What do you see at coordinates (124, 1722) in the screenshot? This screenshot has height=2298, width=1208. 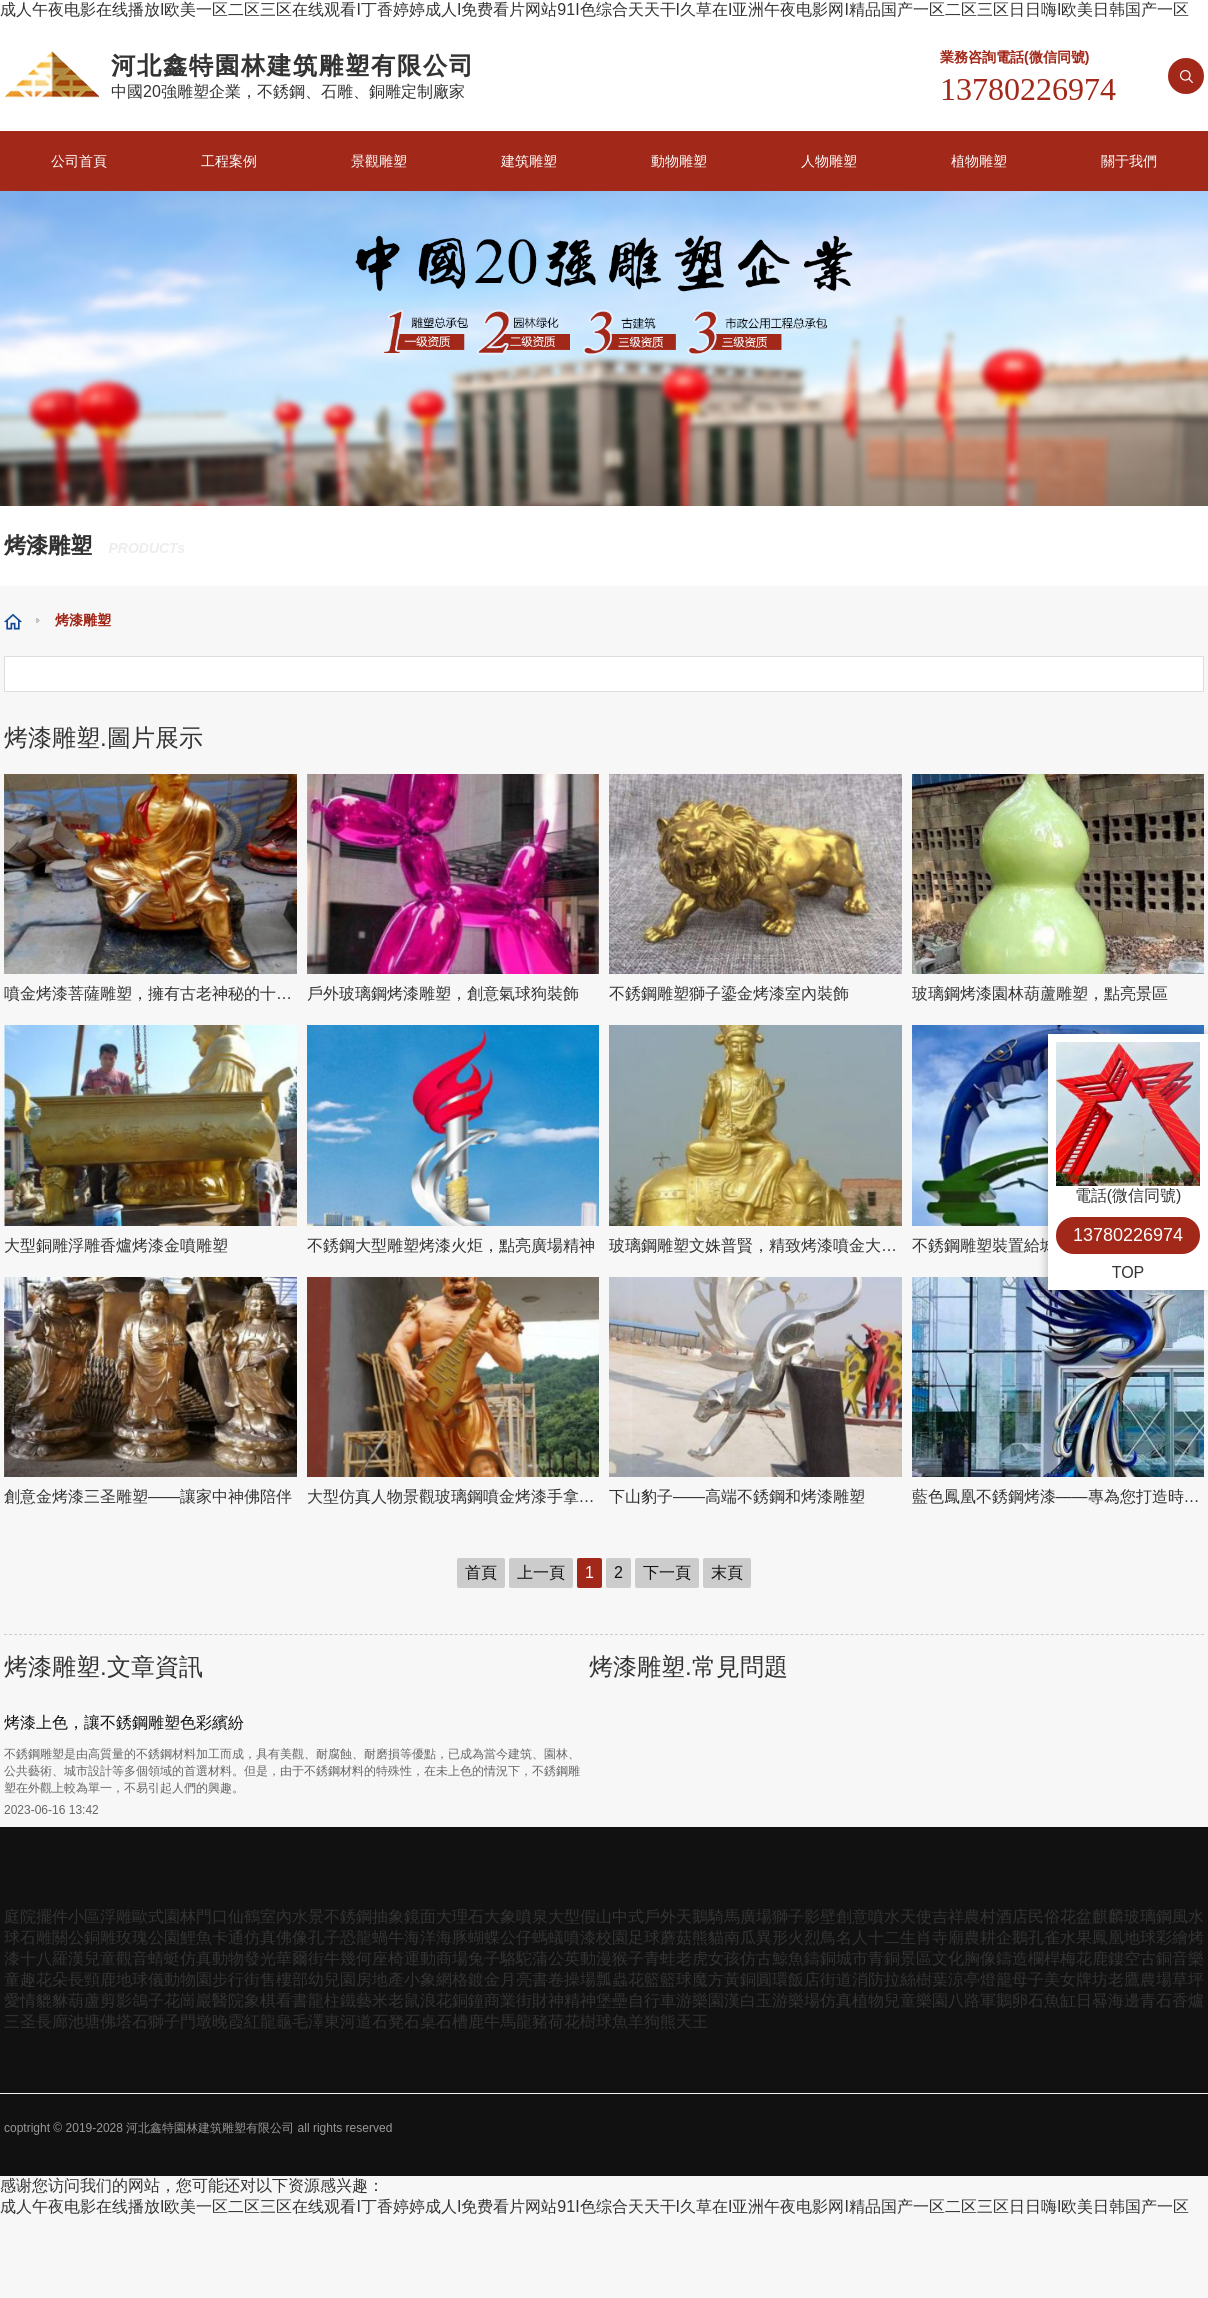 I see `烤漆上色，讓不銹鋼雕塑色彩繽紛` at bounding box center [124, 1722].